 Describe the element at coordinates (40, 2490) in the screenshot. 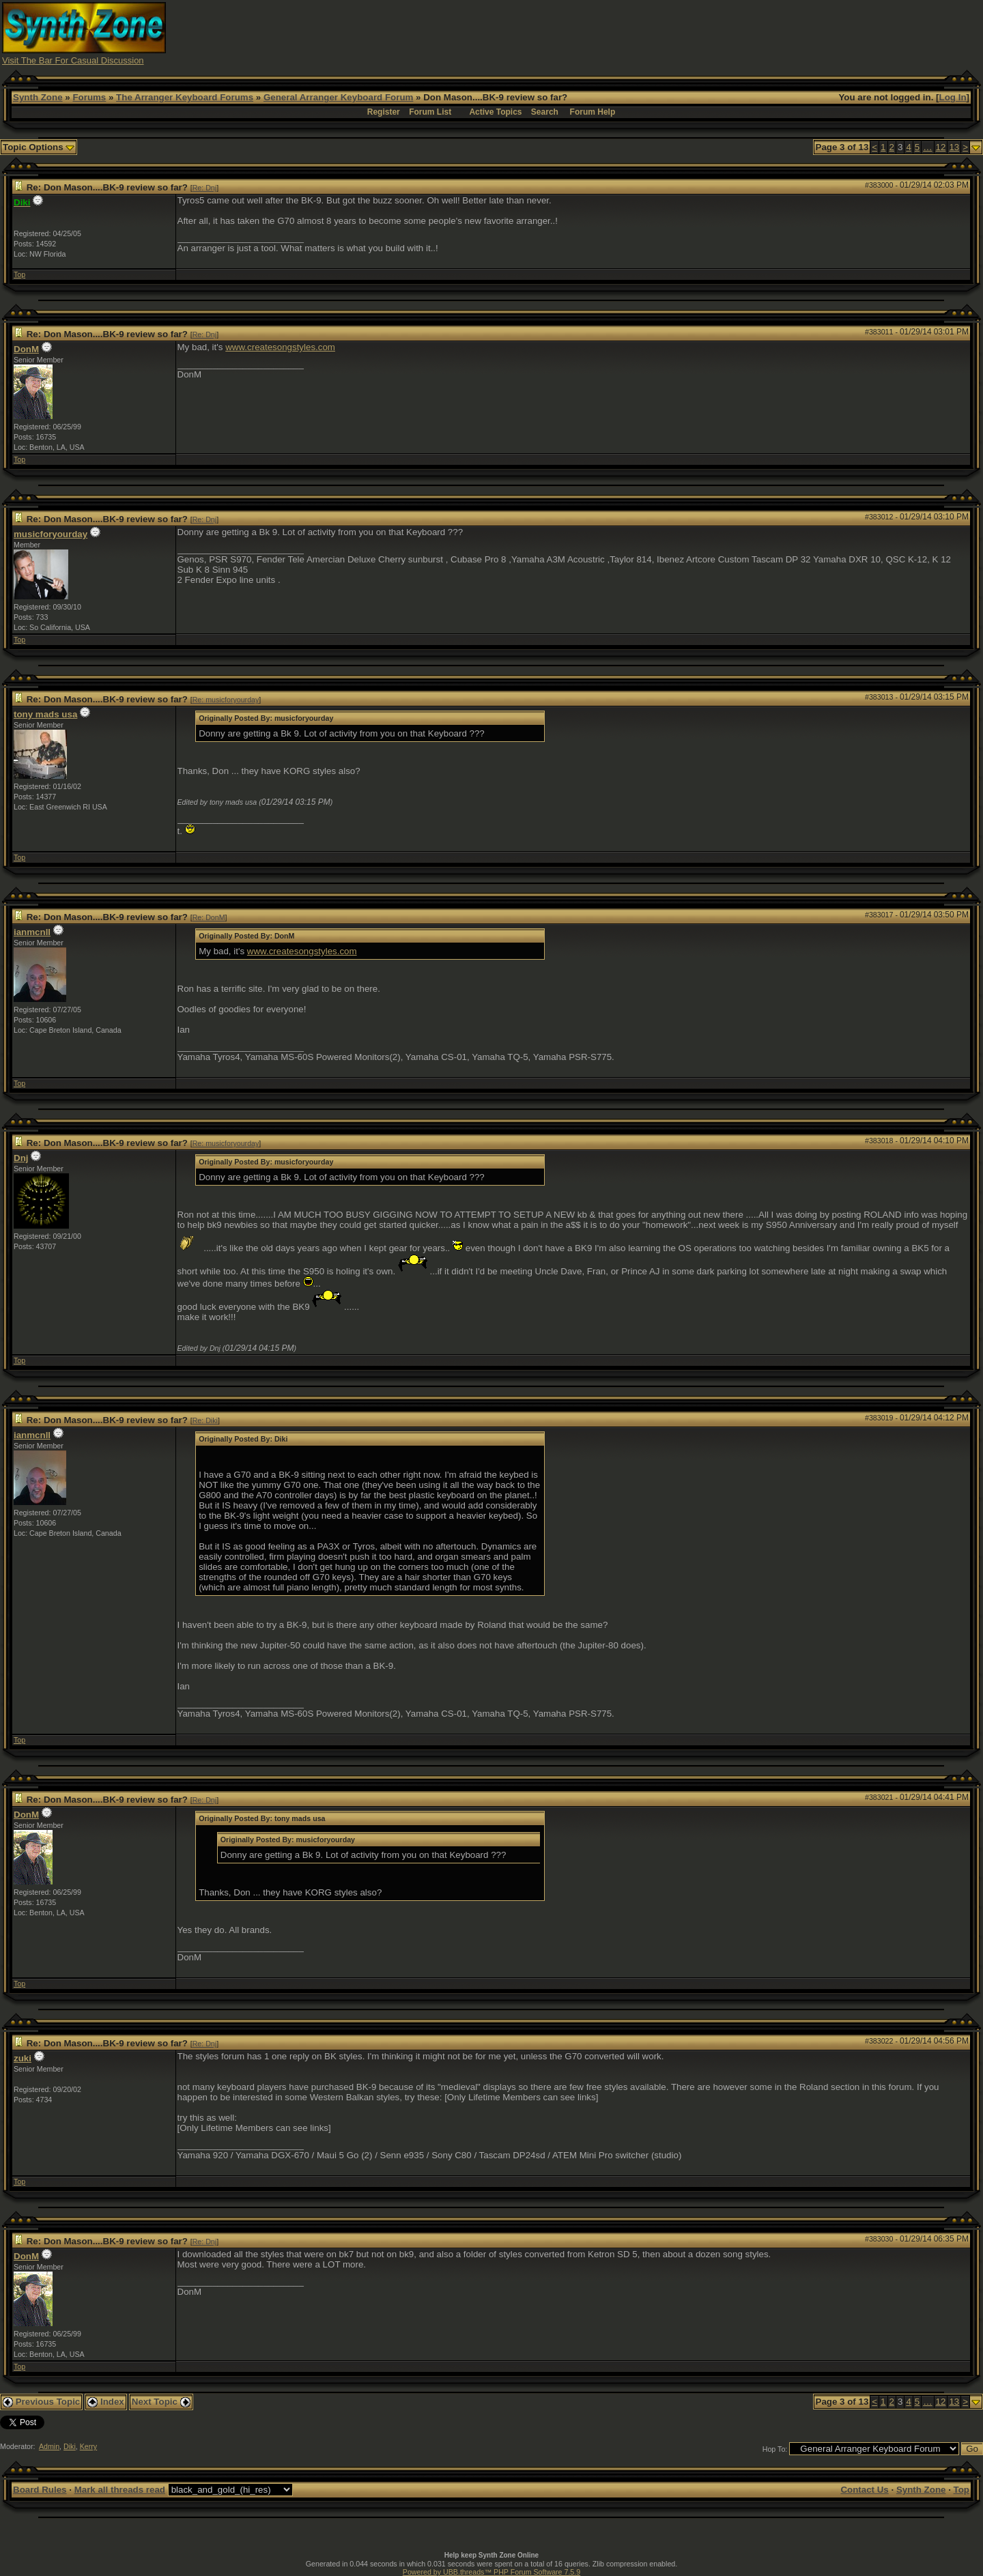

I see `Board Rules` at that location.